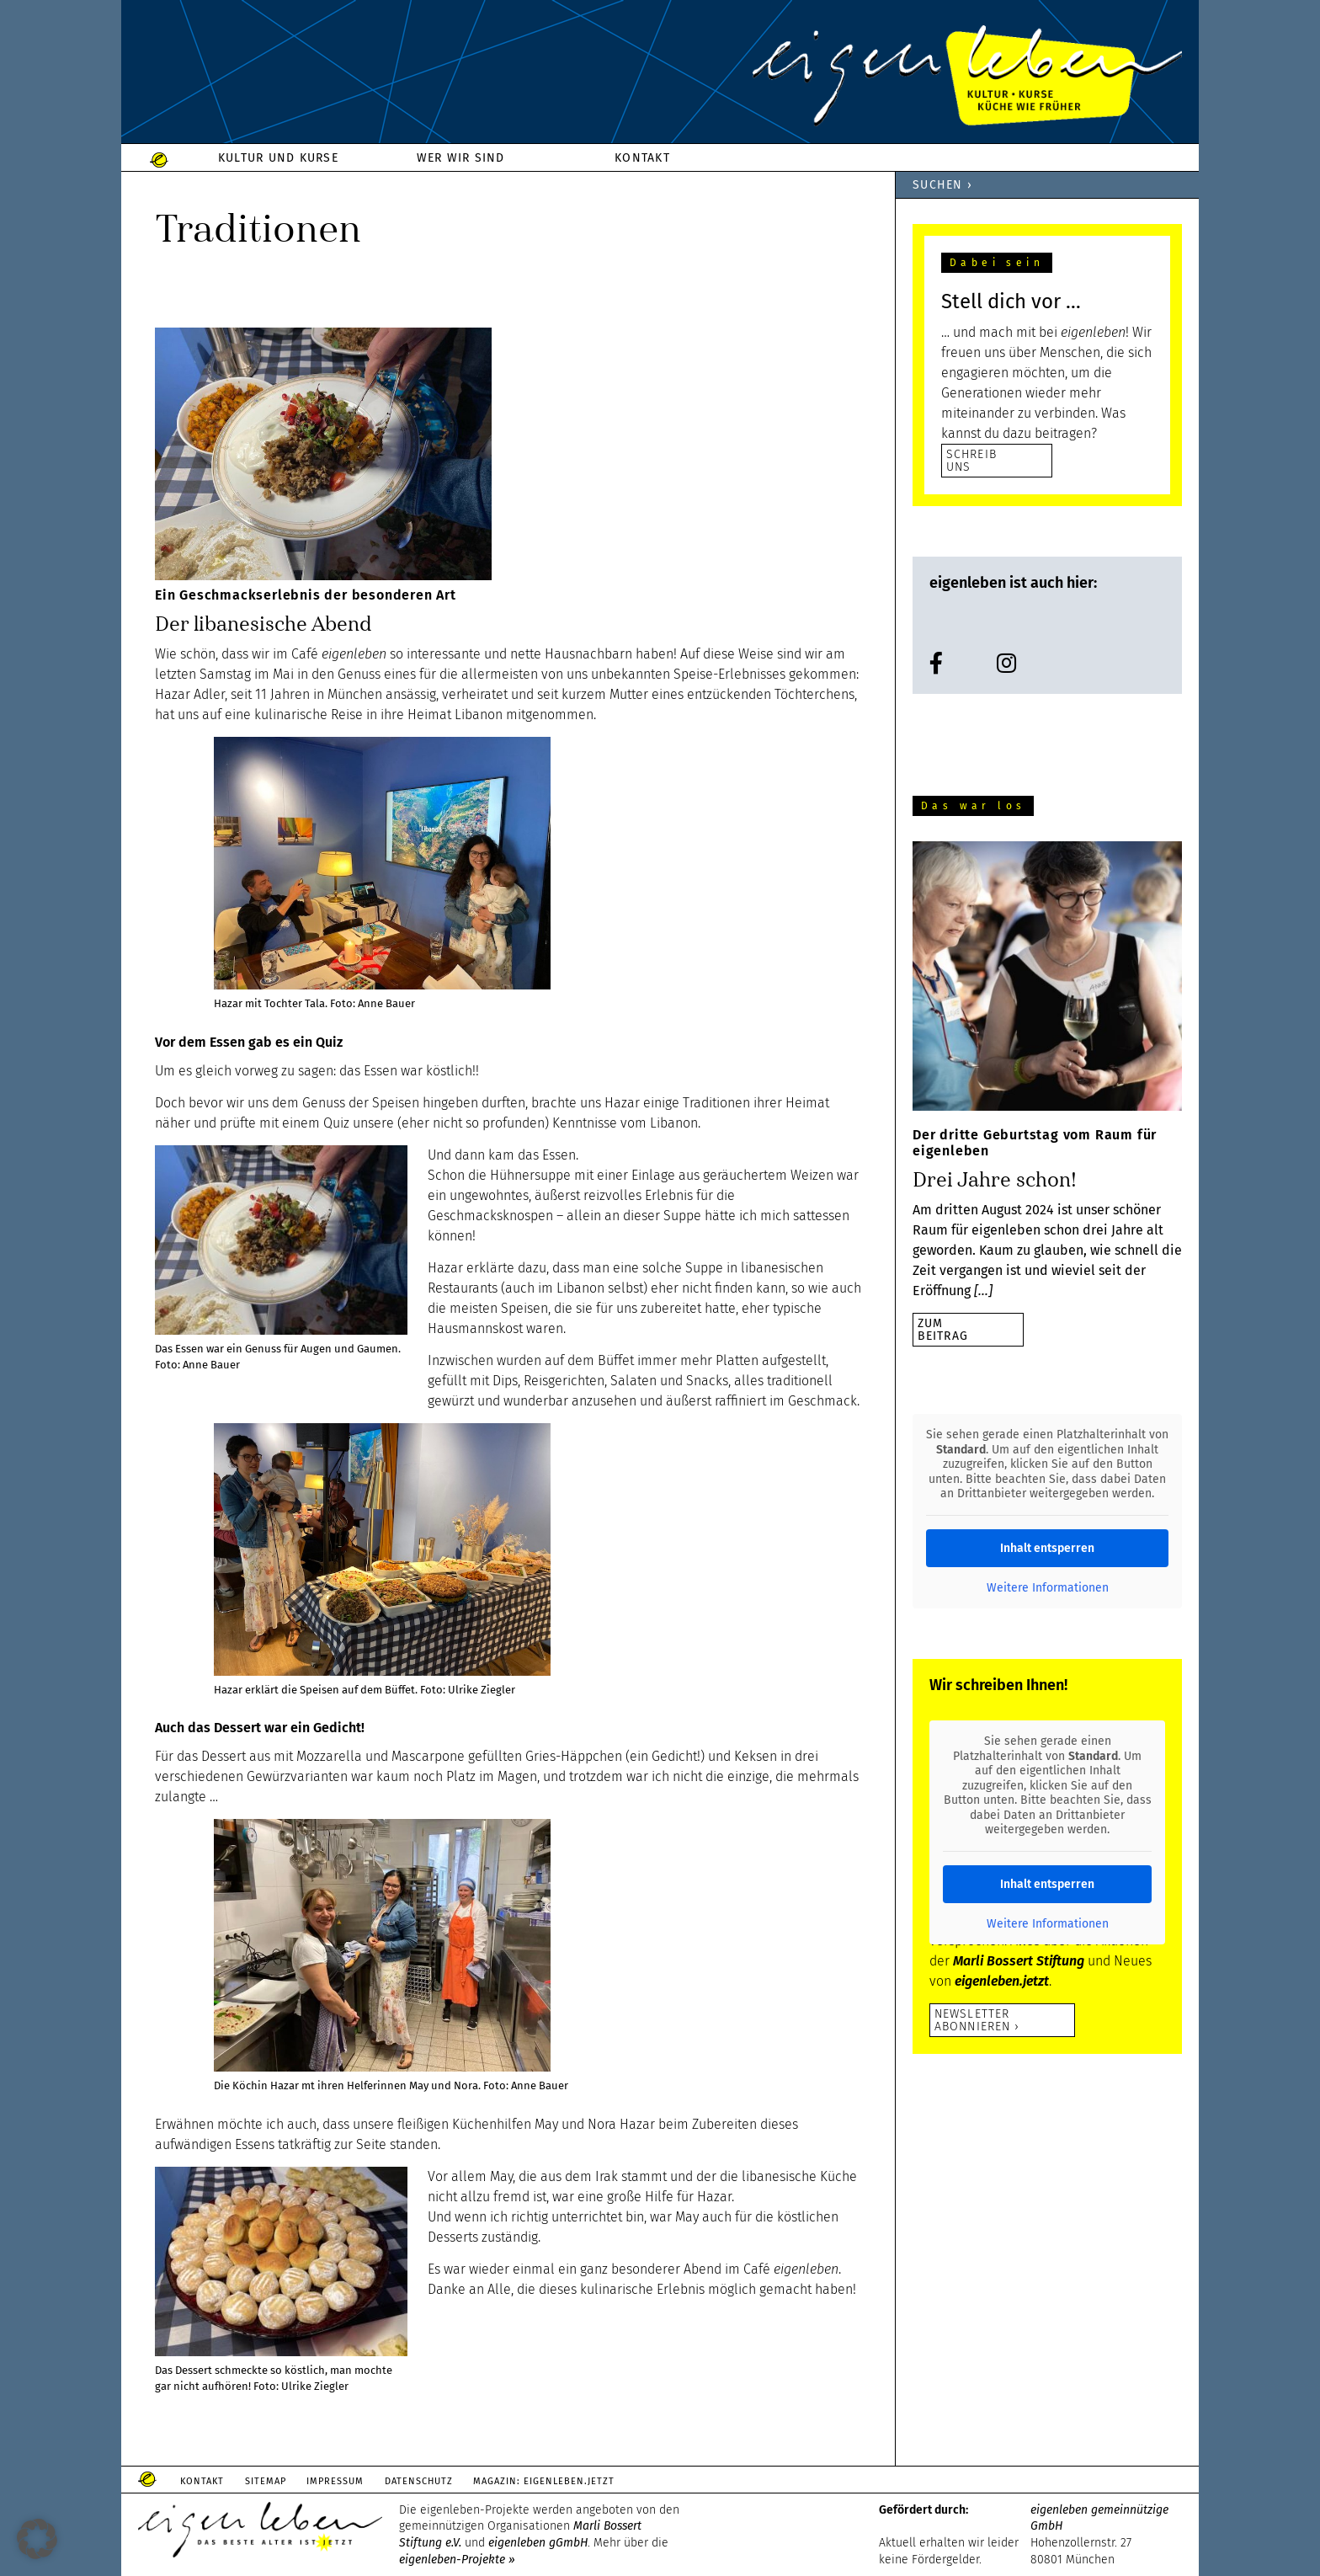 This screenshot has width=1320, height=2576. What do you see at coordinates (943, 1329) in the screenshot?
I see `zumBeitrag` at bounding box center [943, 1329].